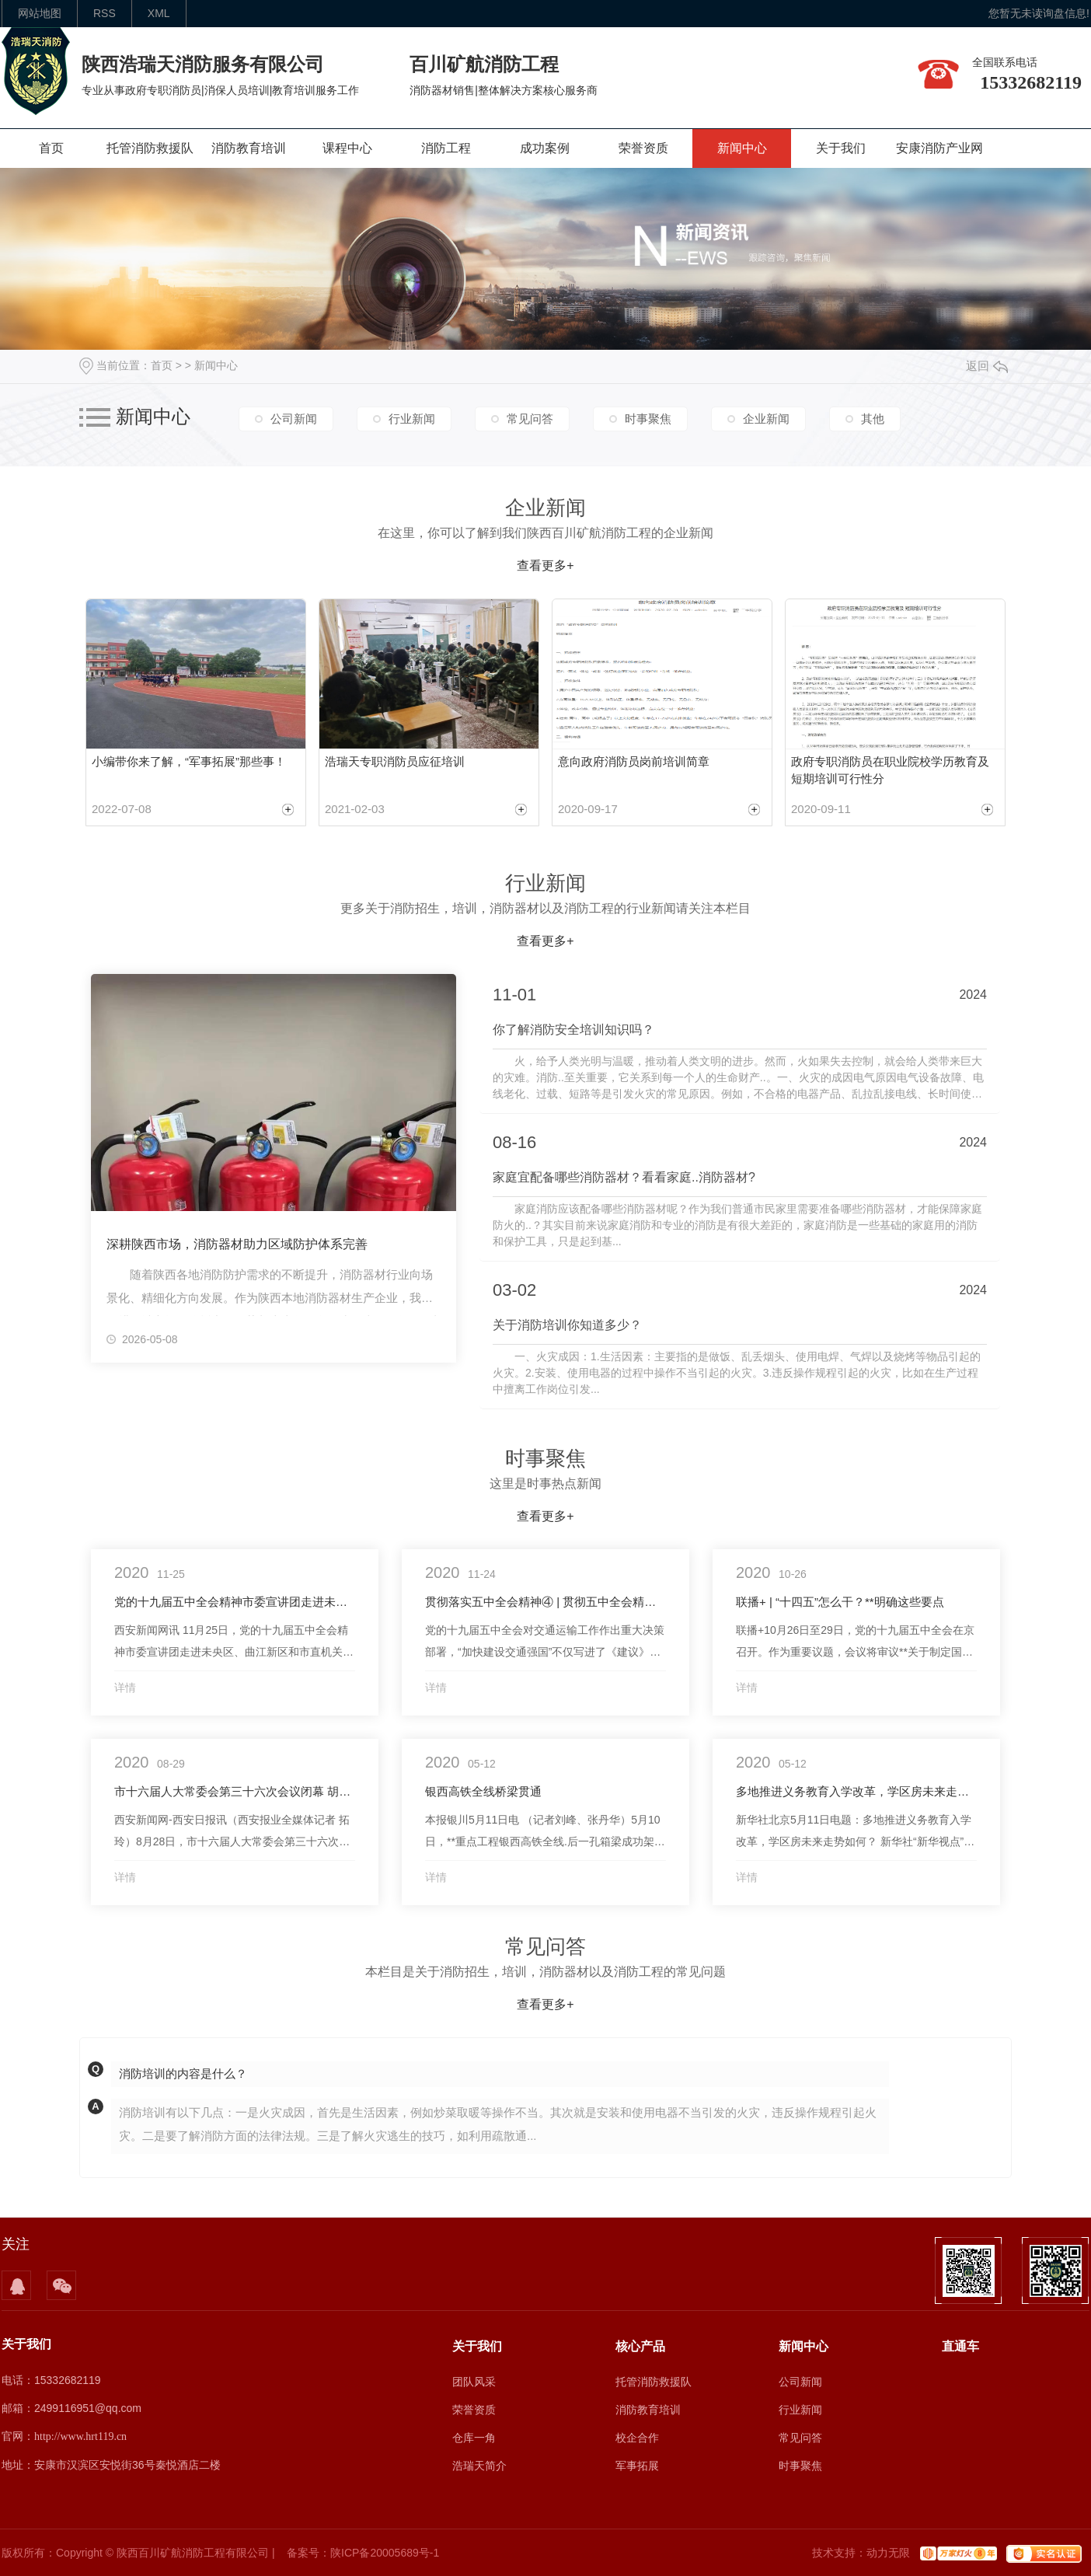  What do you see at coordinates (189, 761) in the screenshot?
I see `小编带你来了解，“军事拓展”那些事！` at bounding box center [189, 761].